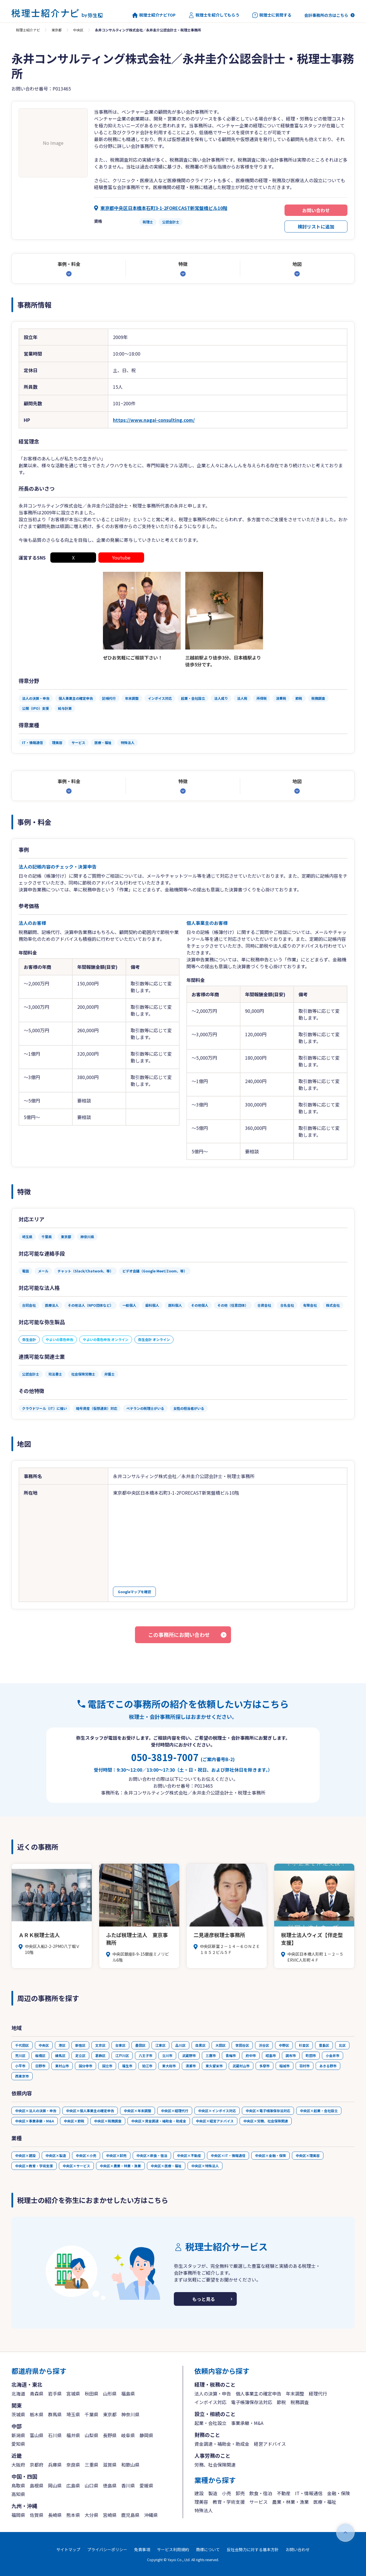  I want to click on 大分県, so click(91, 2514).